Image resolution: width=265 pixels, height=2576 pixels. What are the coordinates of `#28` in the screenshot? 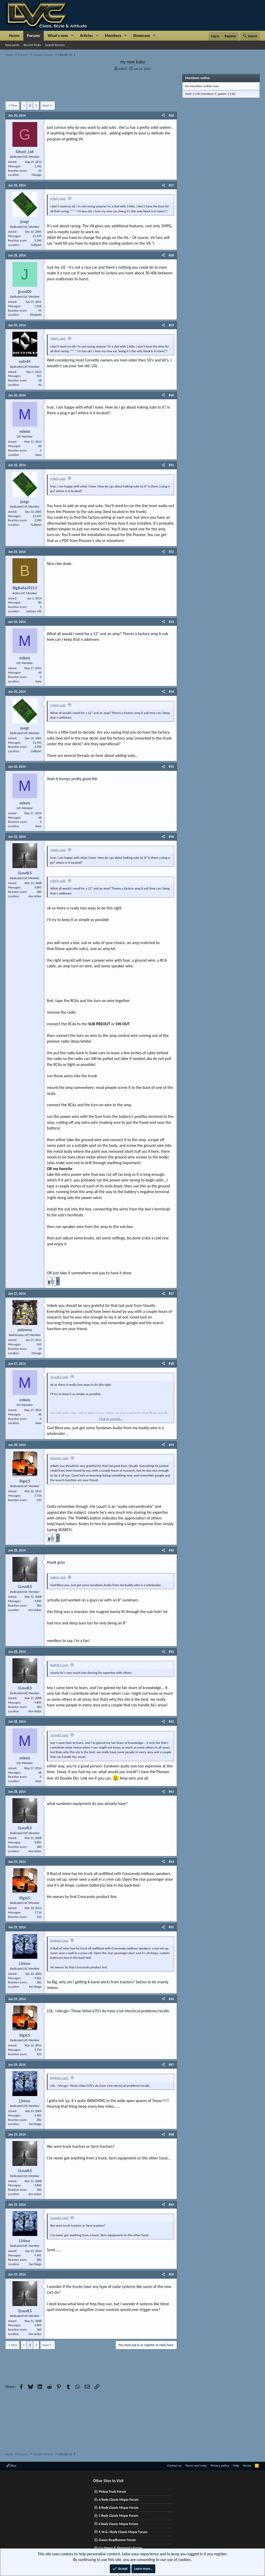 It's located at (171, 255).